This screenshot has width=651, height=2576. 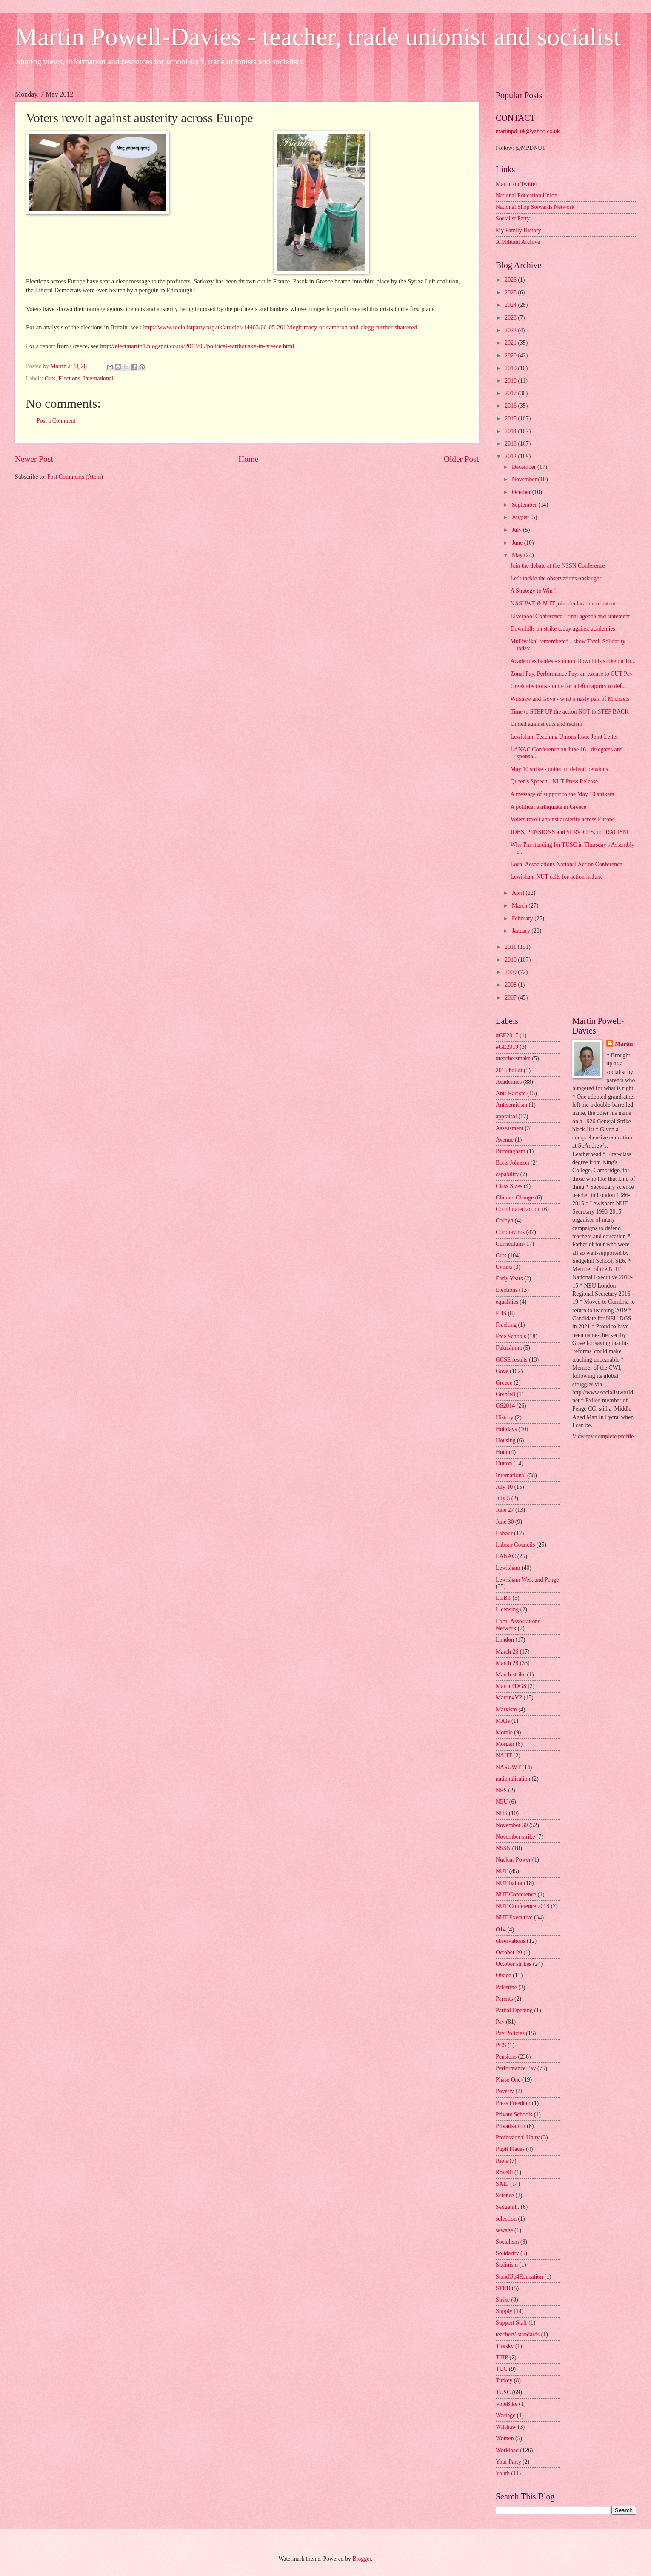 I want to click on Anti-Racism, so click(x=511, y=1093).